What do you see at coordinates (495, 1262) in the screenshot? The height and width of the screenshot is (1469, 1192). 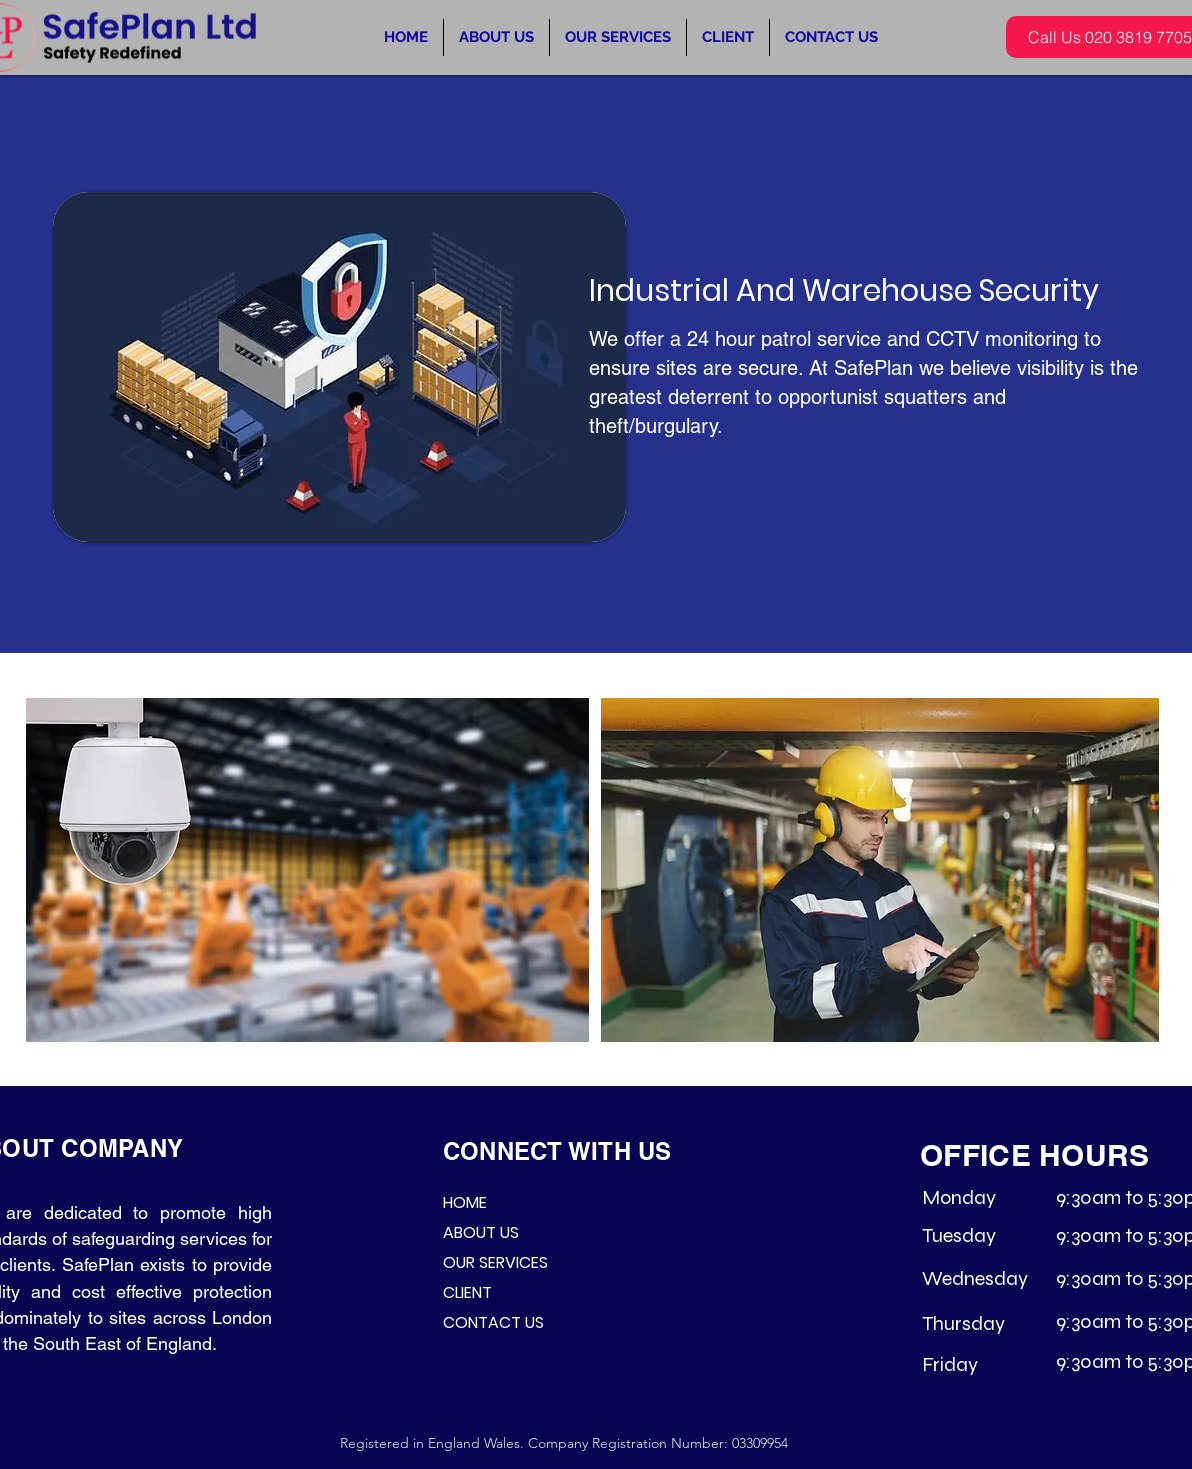 I see `OUR SERVICES` at bounding box center [495, 1262].